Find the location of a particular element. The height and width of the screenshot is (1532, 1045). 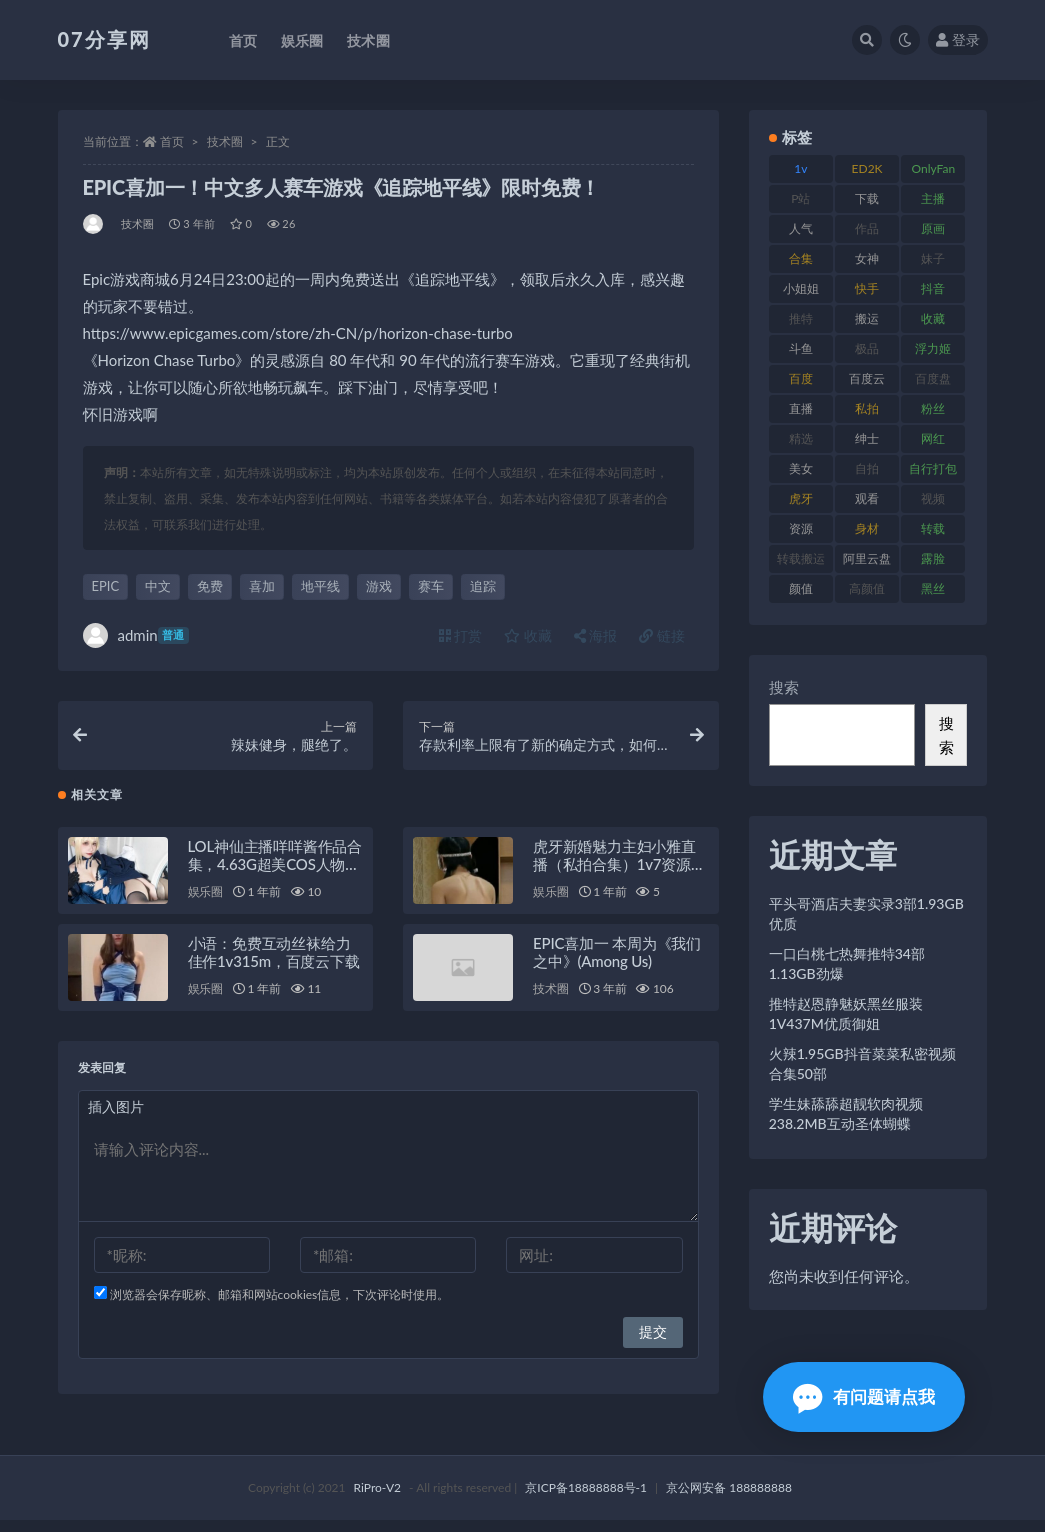

直播 [直播 (123 项)] is located at coordinates (801, 408).